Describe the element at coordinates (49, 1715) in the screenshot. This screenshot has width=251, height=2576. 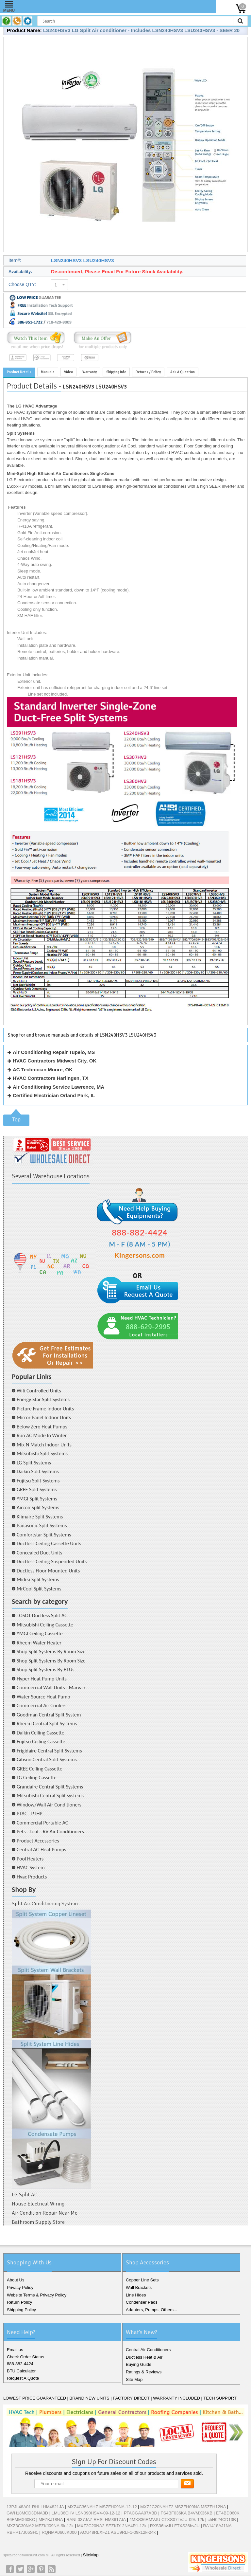
I see `Goodman Central Split System` at that location.